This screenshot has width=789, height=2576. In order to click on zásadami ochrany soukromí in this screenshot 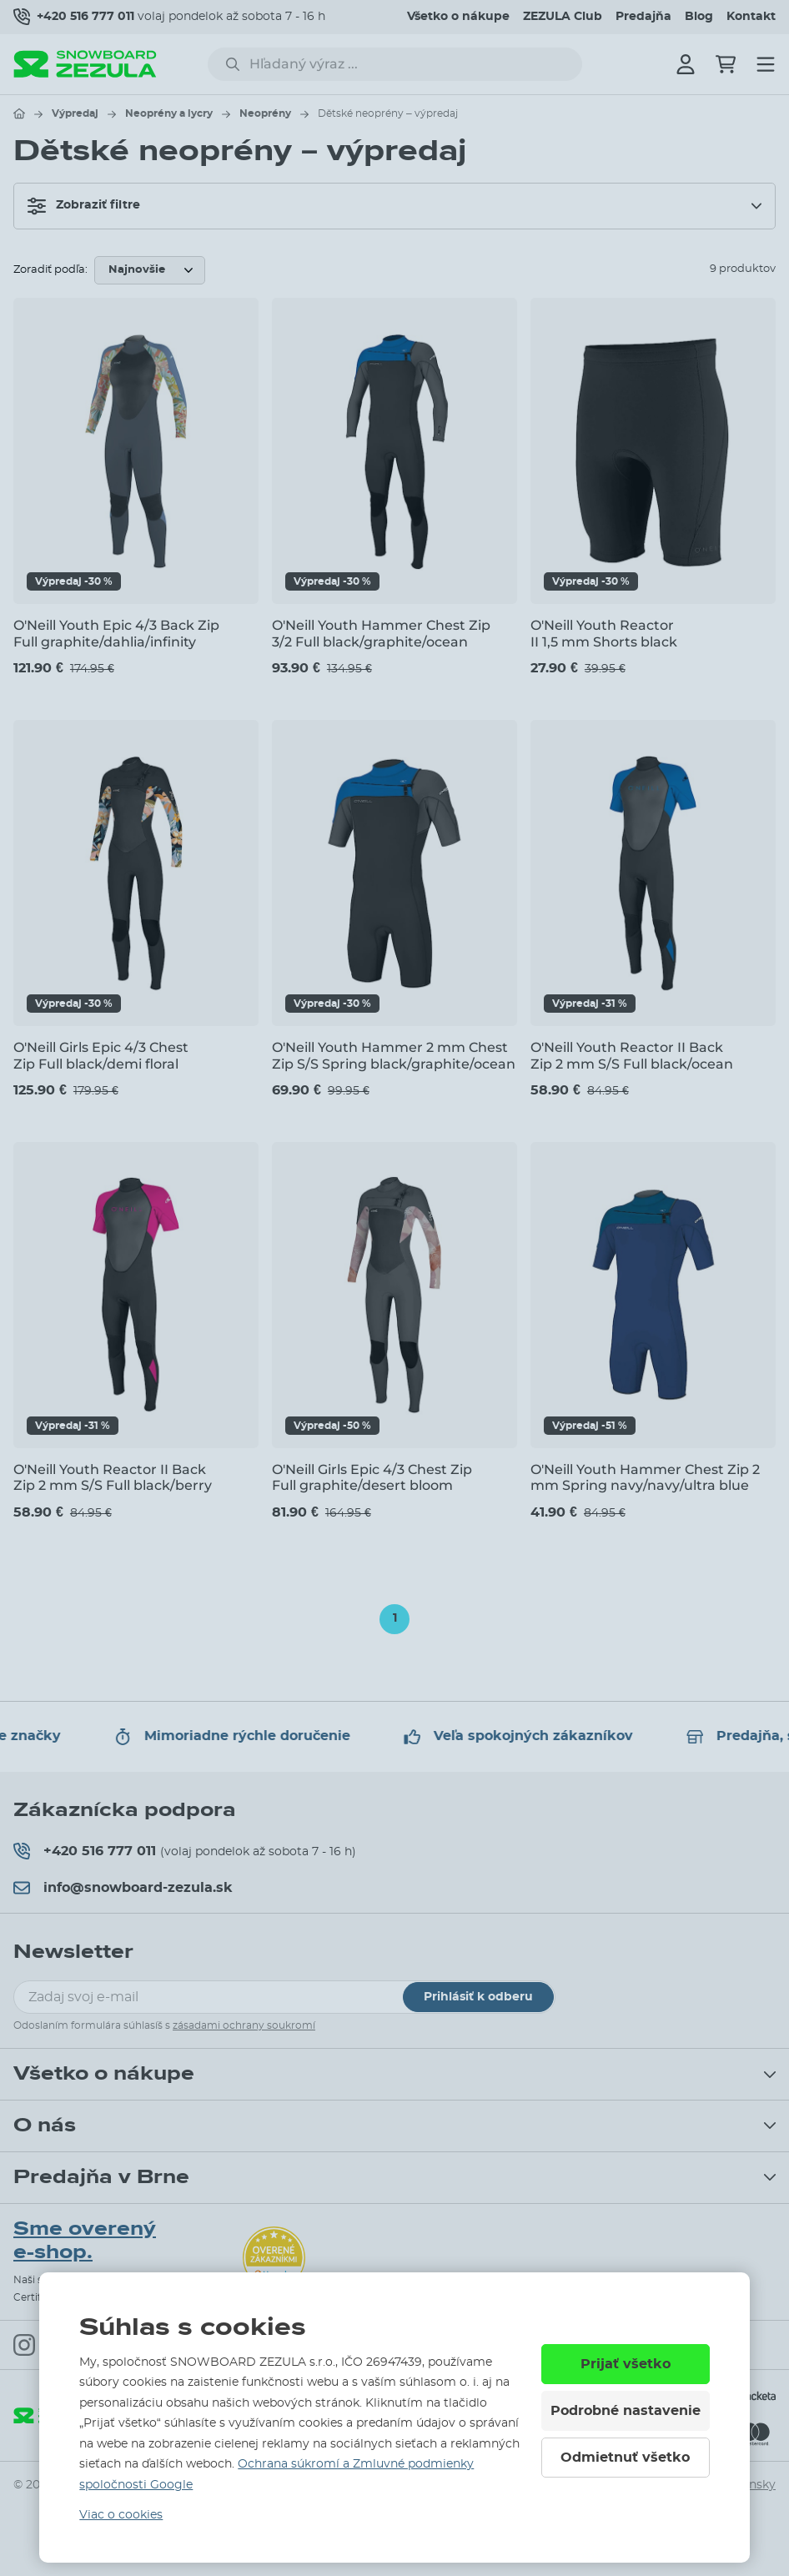, I will do `click(244, 2025)`.